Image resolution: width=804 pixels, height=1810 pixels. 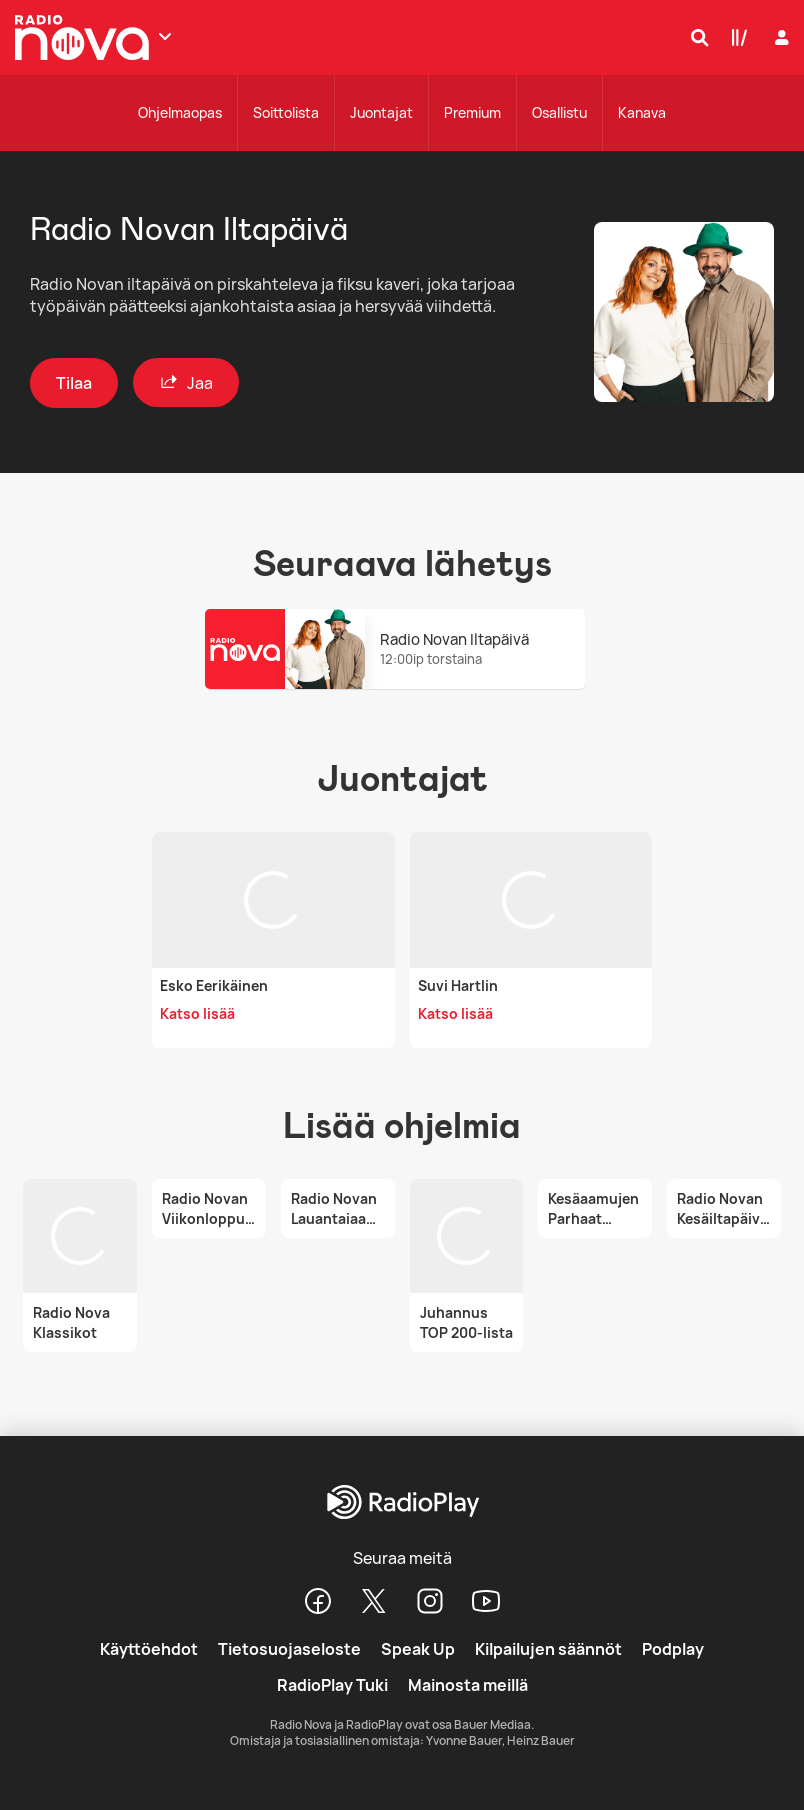 What do you see at coordinates (695, 37) in the screenshot?
I see `[Hae]` at bounding box center [695, 37].